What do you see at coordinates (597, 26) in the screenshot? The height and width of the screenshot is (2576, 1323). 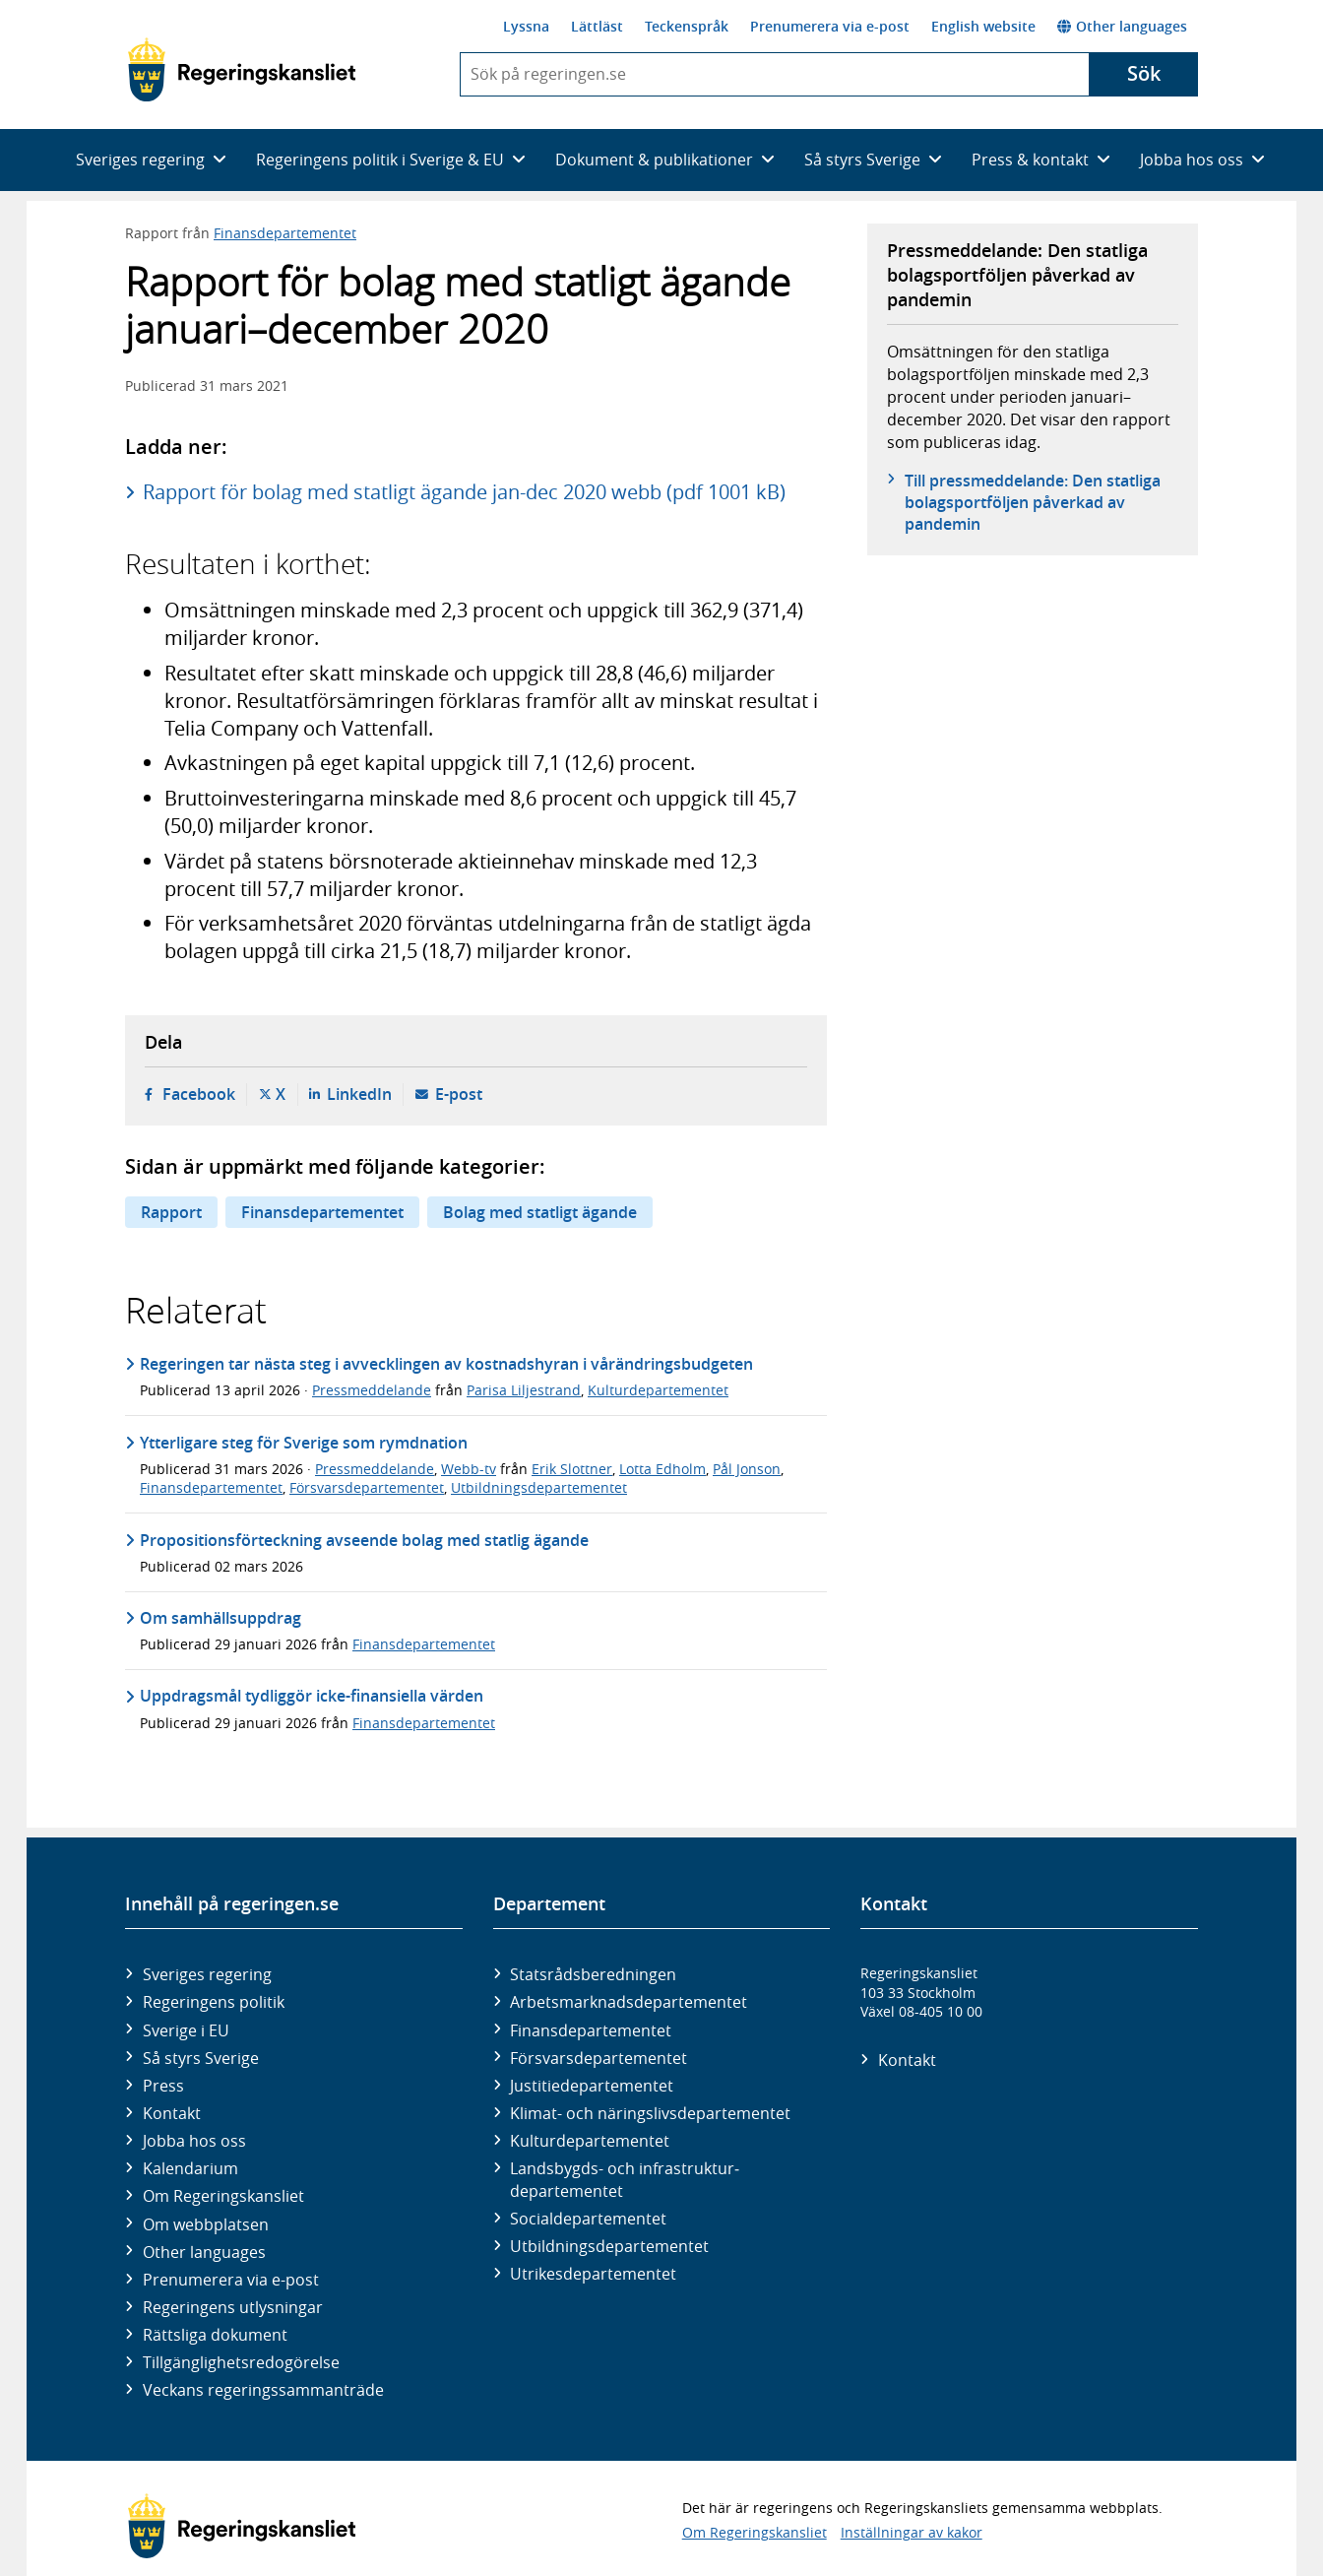 I see `Lättläst` at bounding box center [597, 26].